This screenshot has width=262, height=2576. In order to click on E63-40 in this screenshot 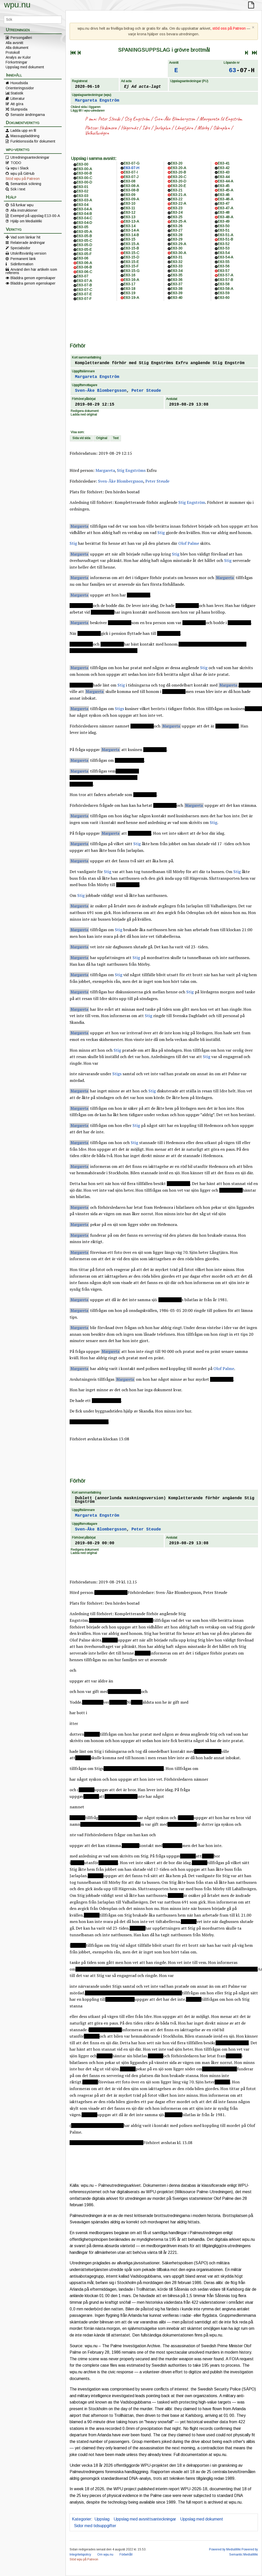, I will do `click(176, 298)`.